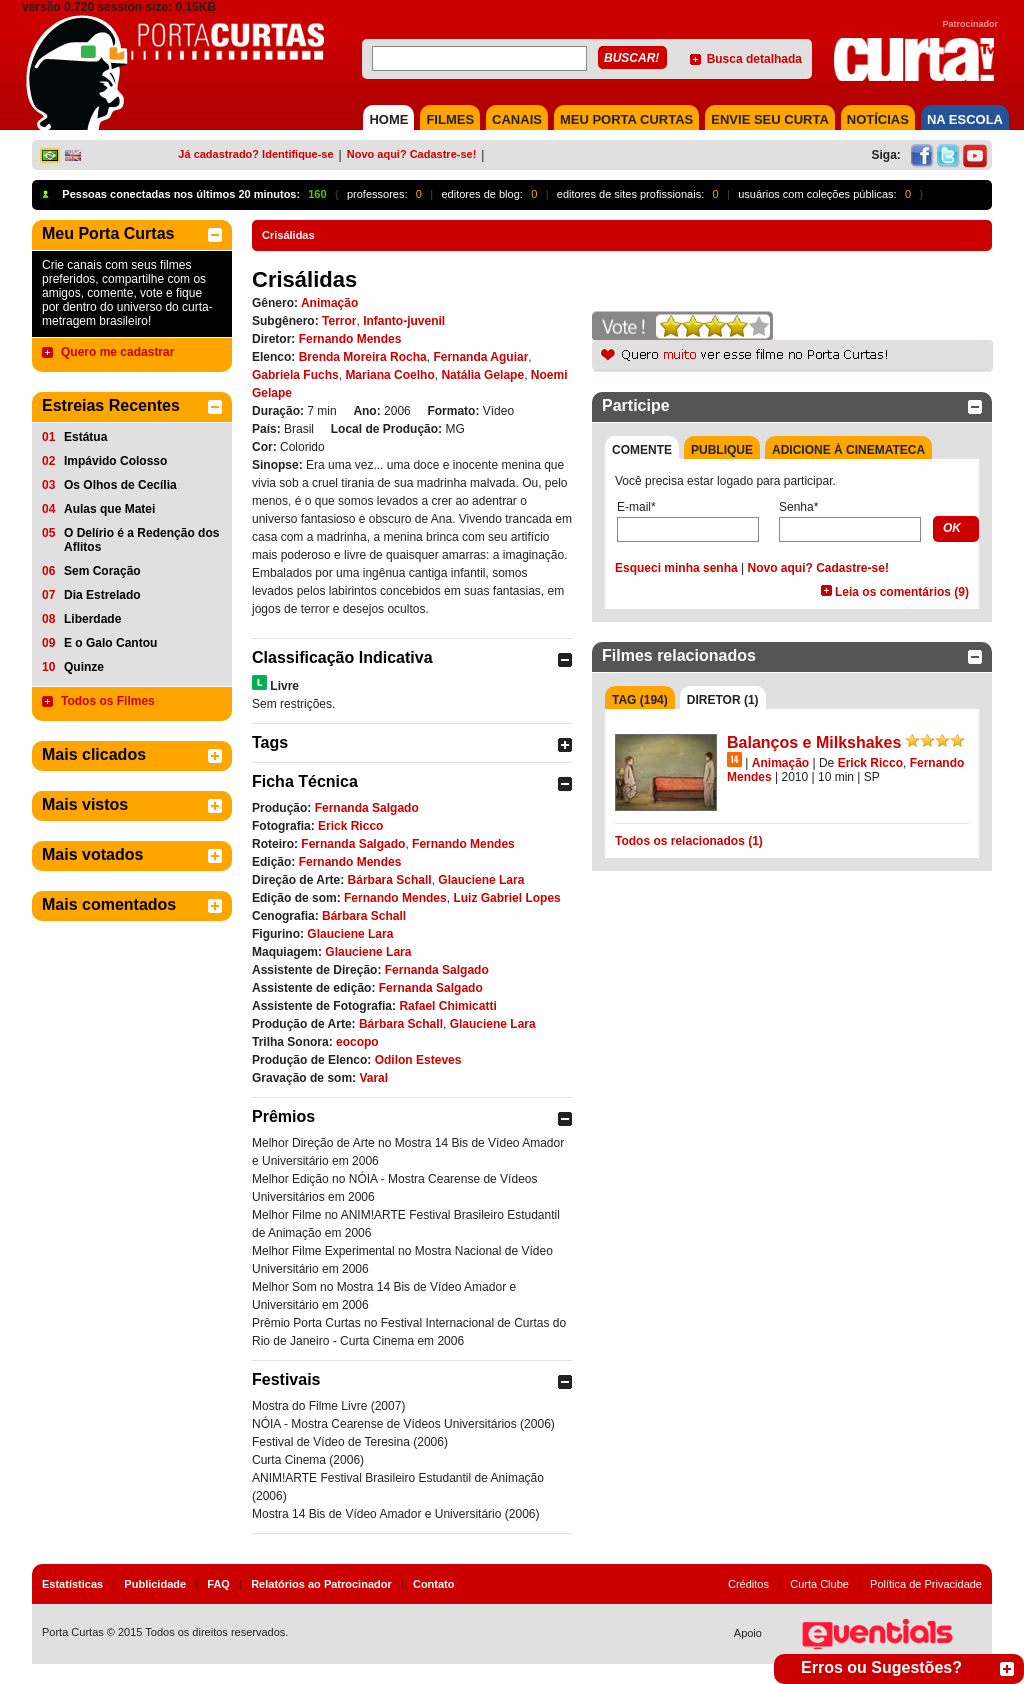  I want to click on Liberdade, so click(92, 619).